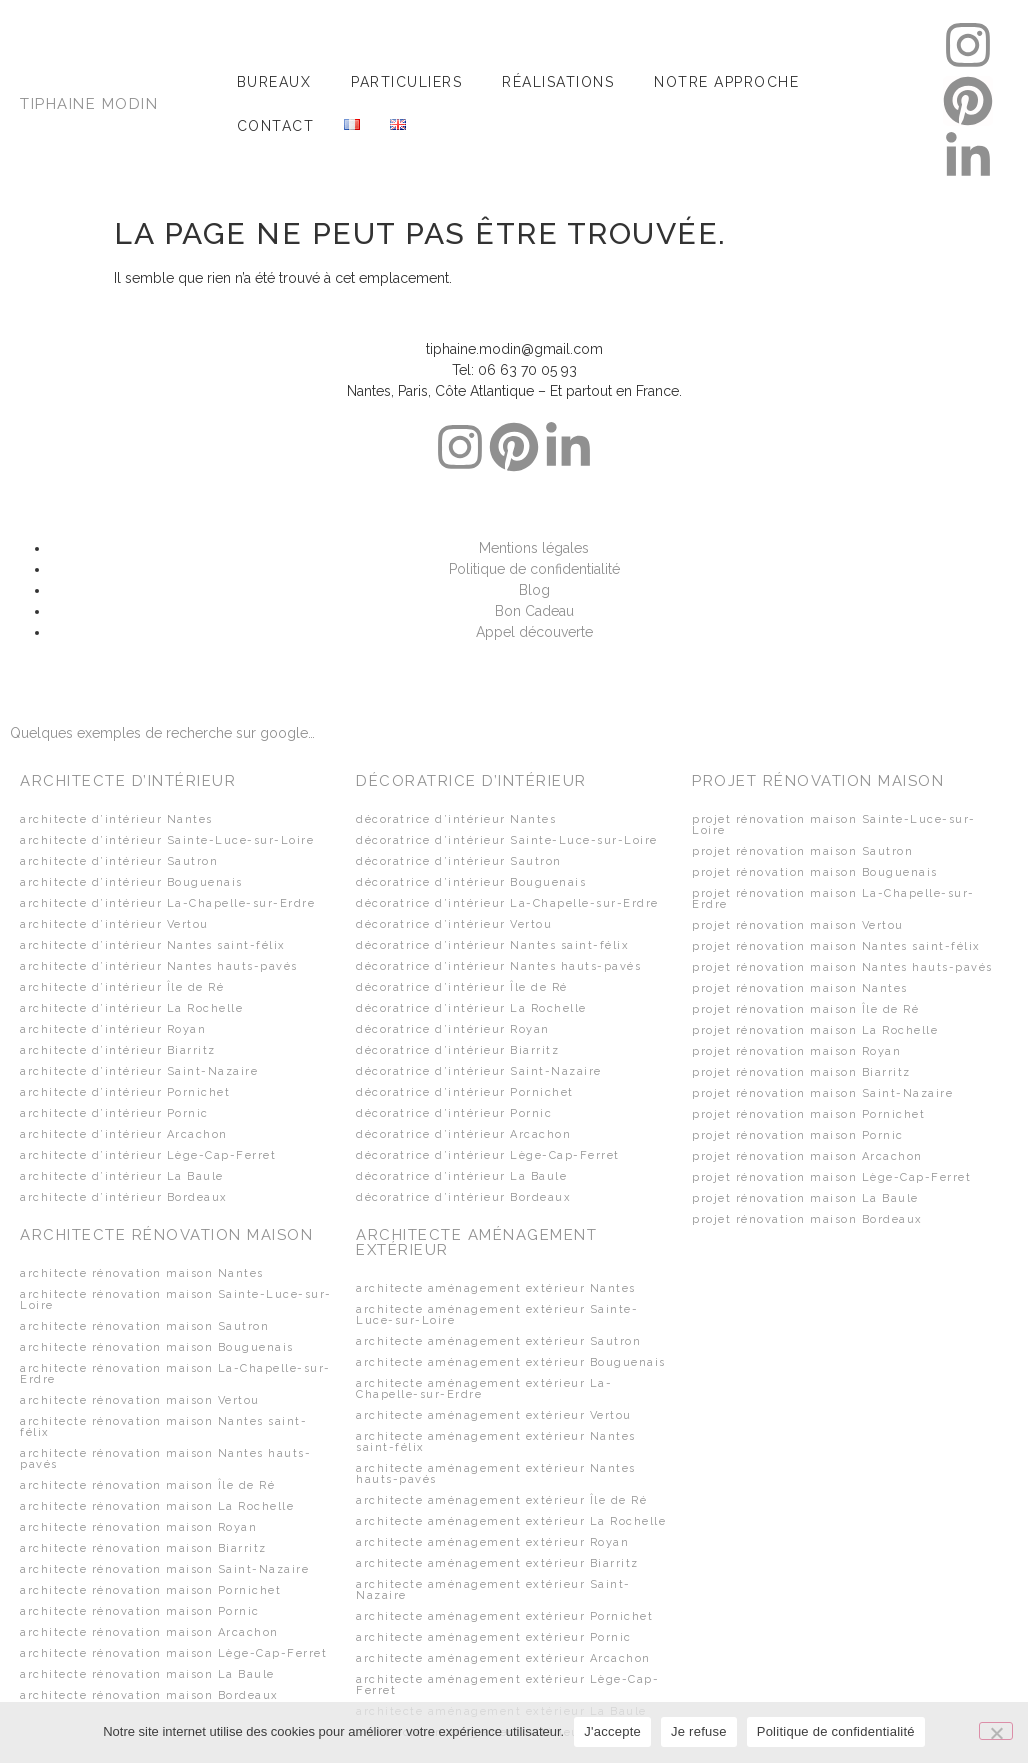  What do you see at coordinates (805, 1198) in the screenshot?
I see `projet rénovation maison La Baule` at bounding box center [805, 1198].